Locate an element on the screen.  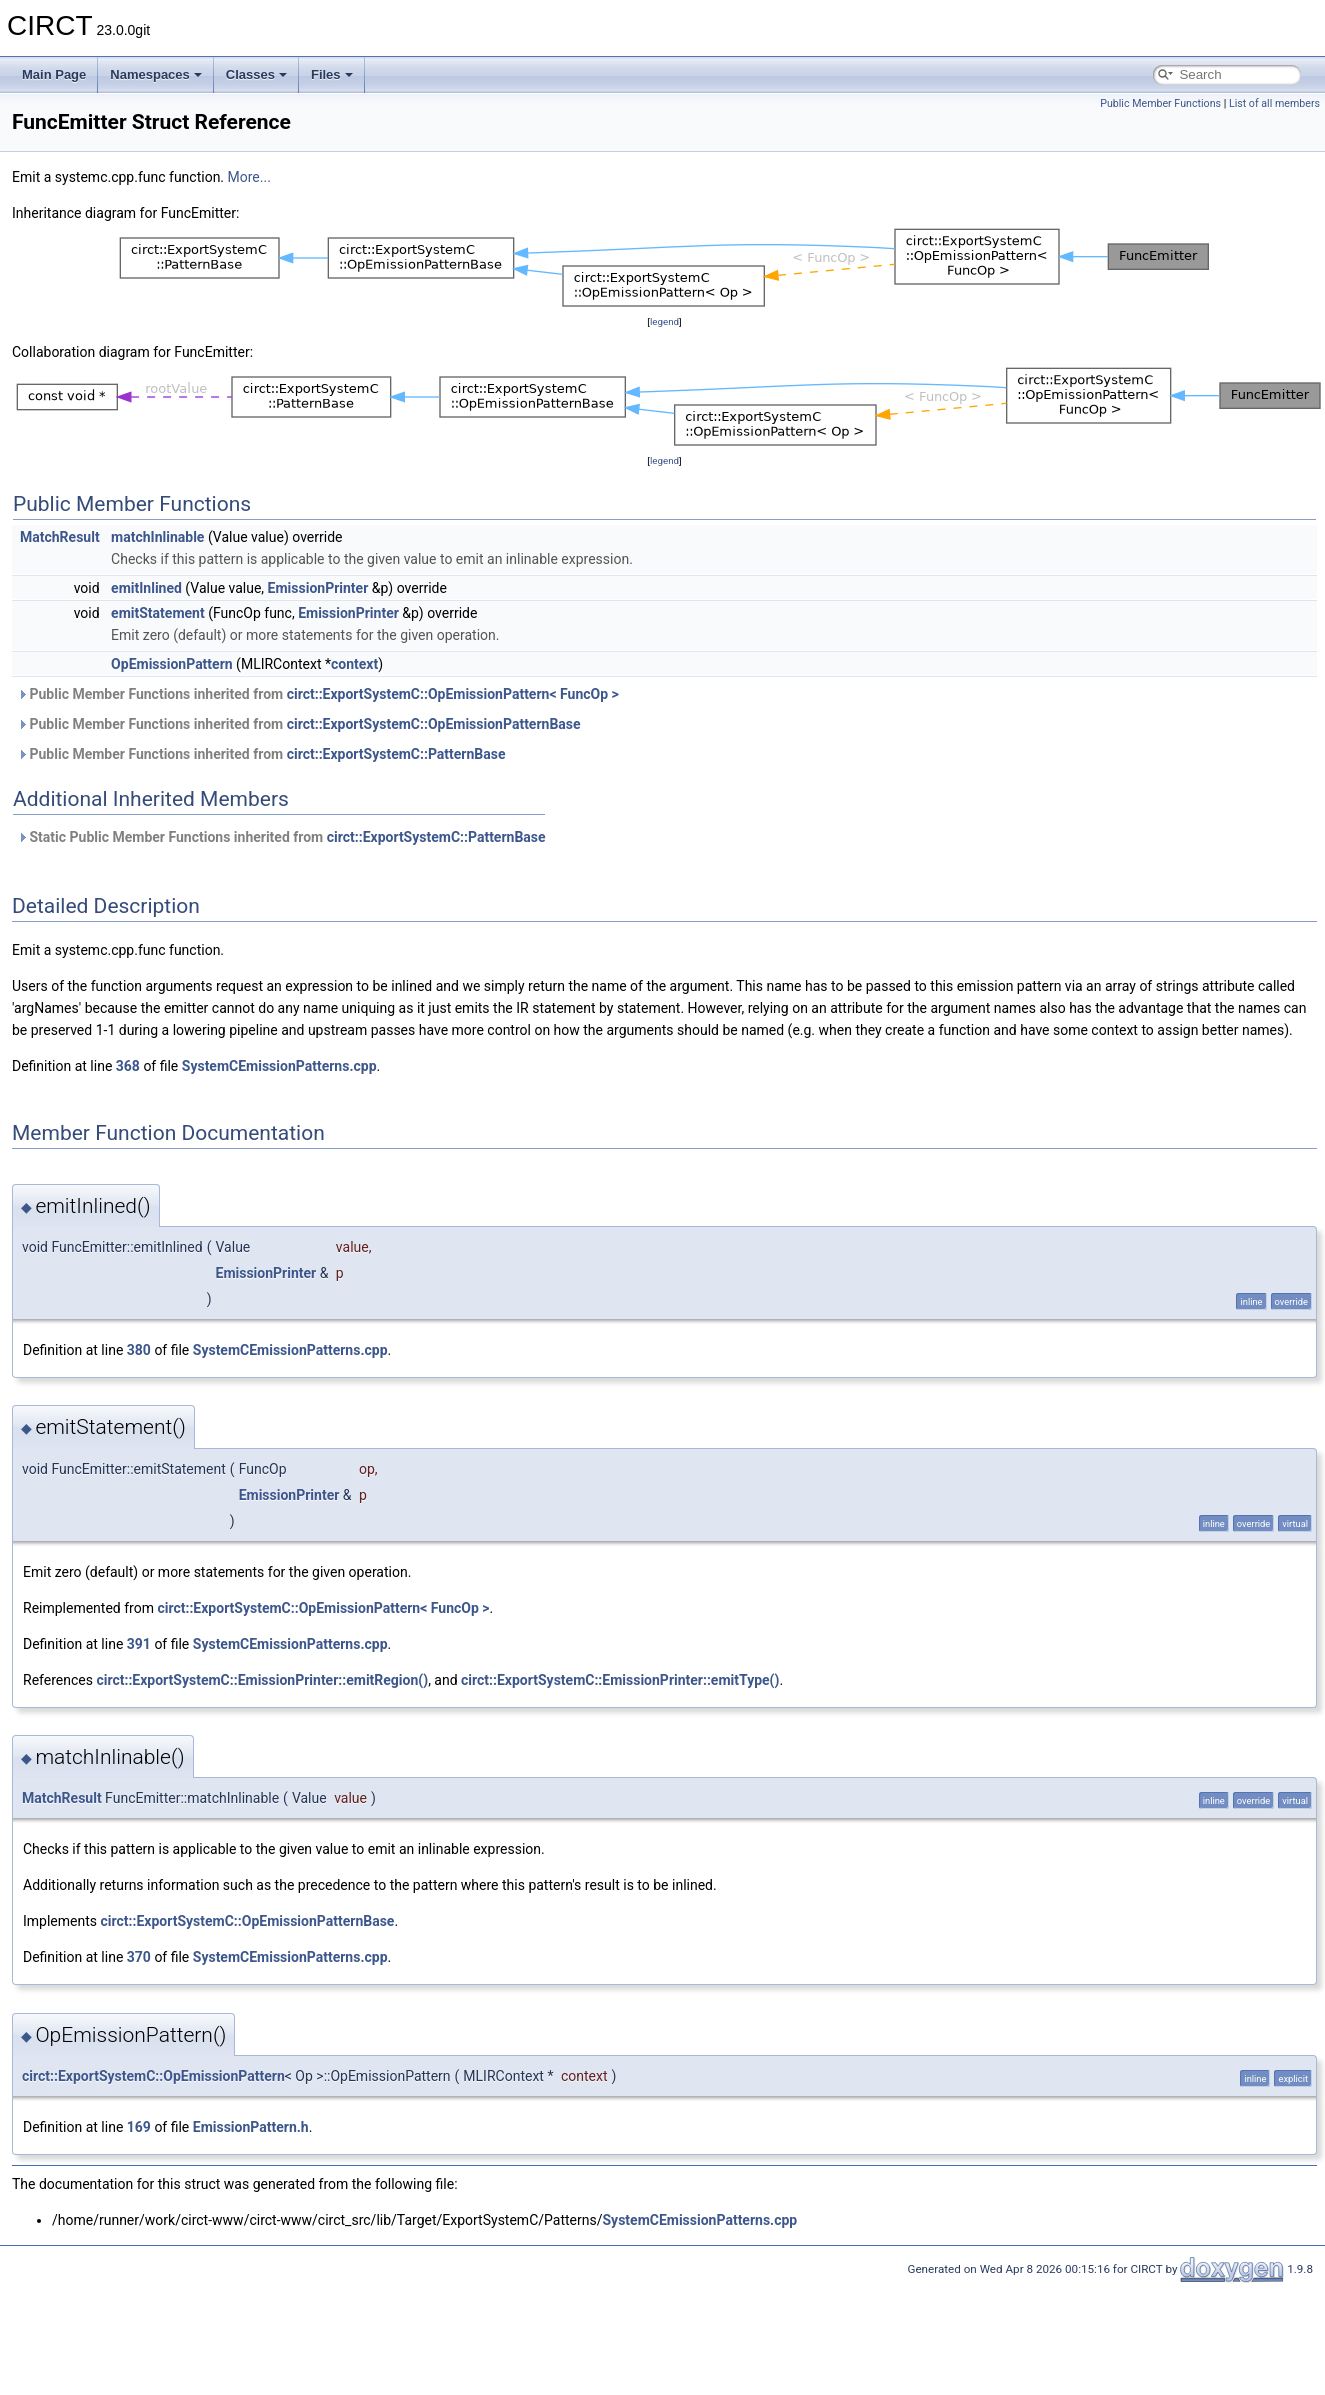
emitInlined is located at coordinates (146, 588).